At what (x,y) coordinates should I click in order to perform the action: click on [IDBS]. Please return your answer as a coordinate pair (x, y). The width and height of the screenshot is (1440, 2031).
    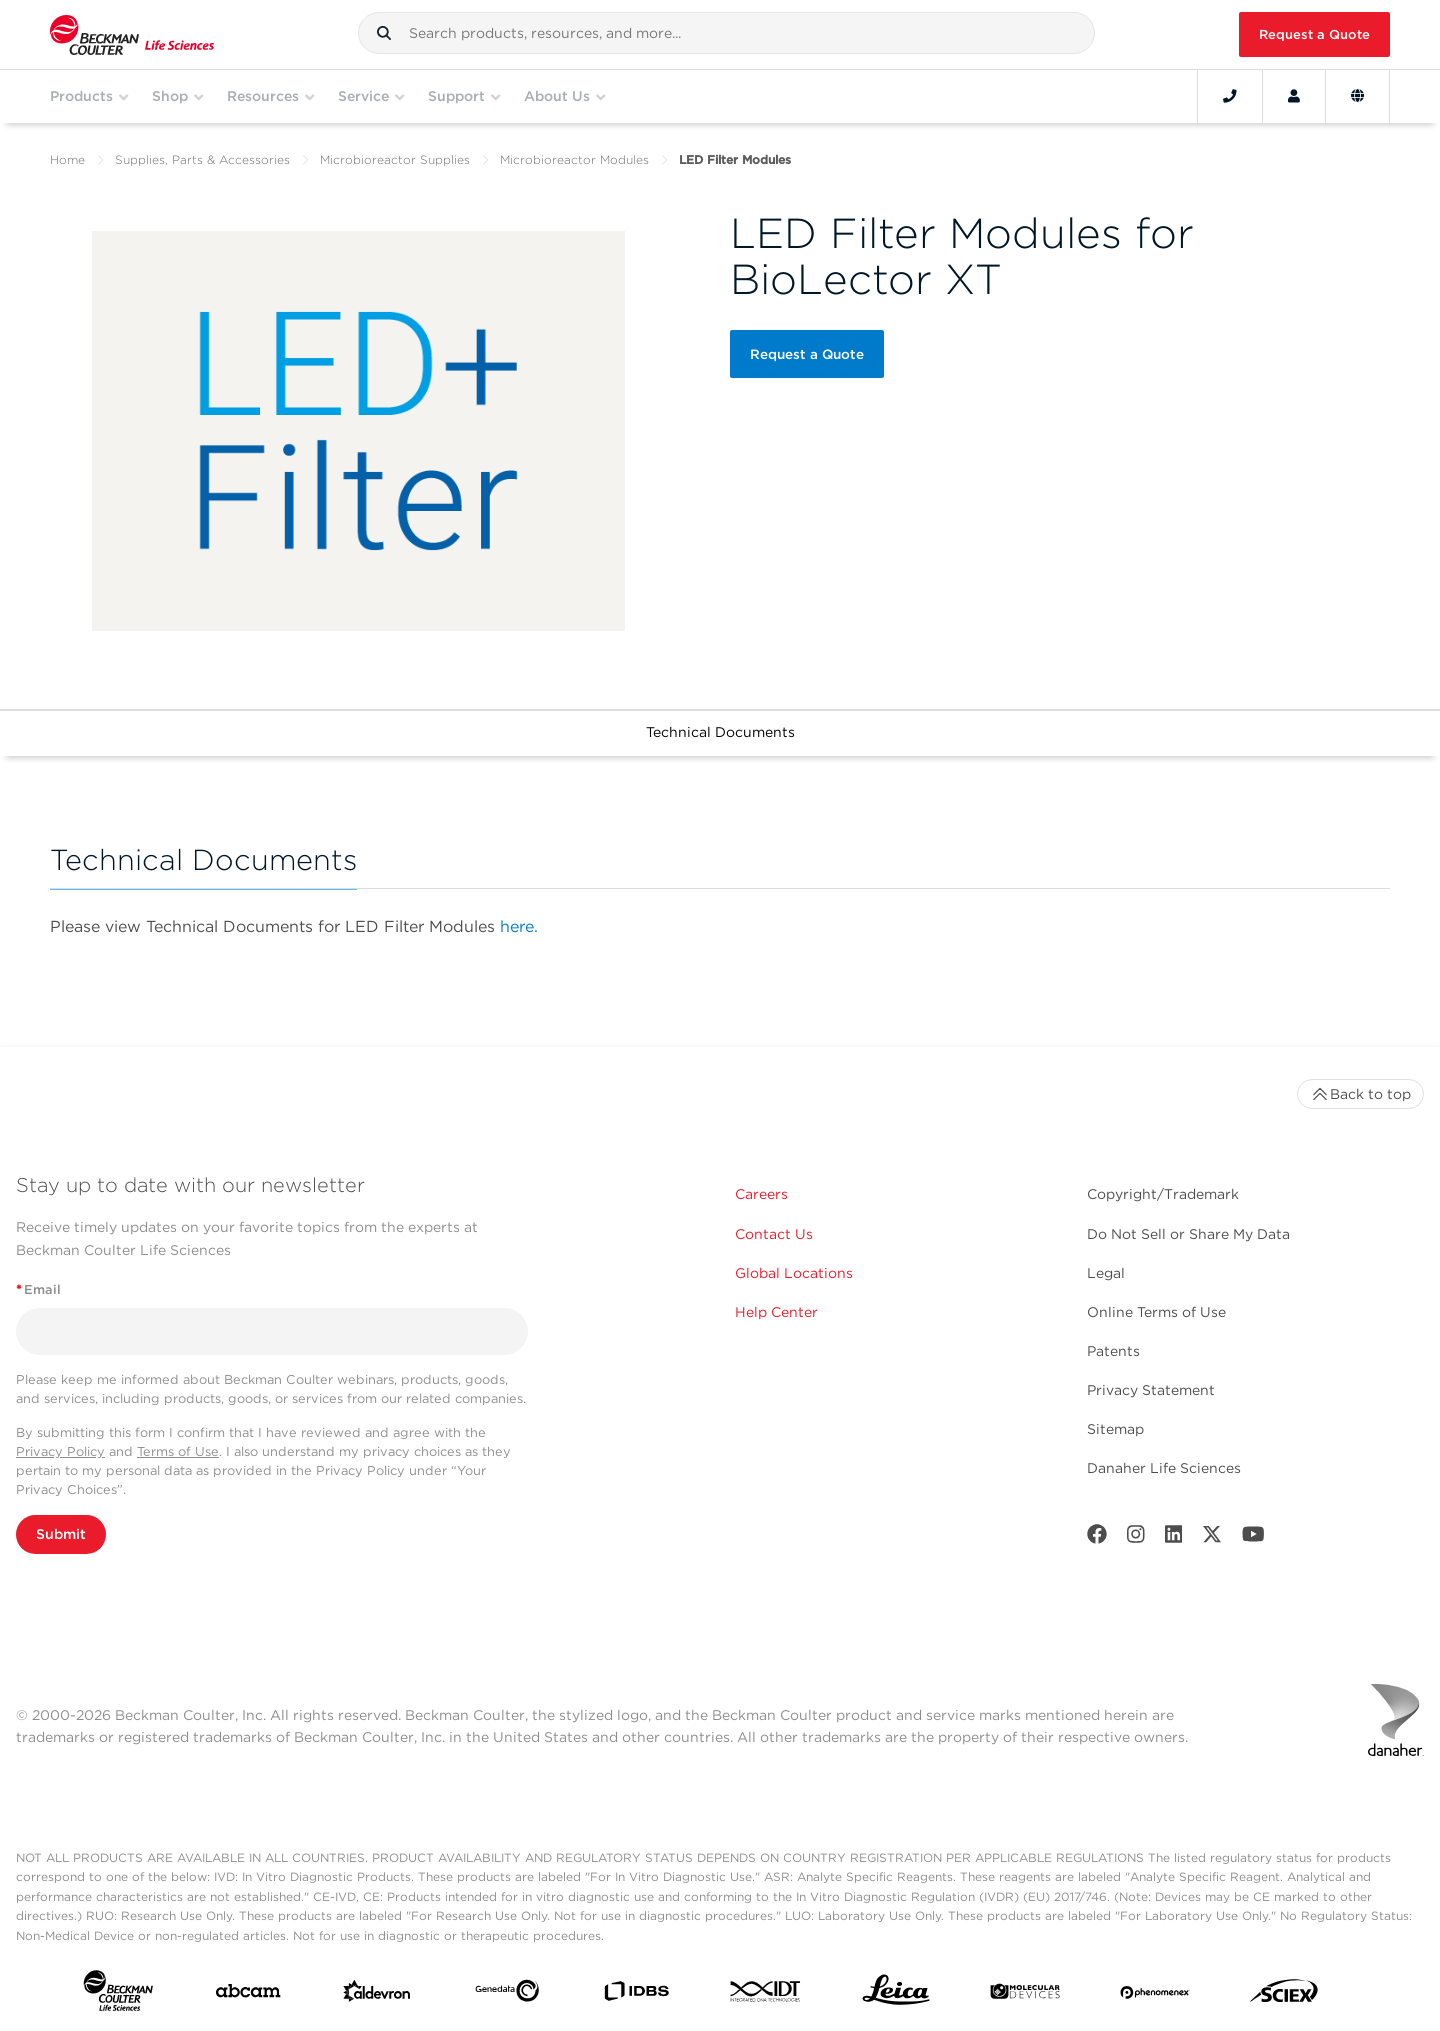
    Looking at the image, I should click on (636, 1995).